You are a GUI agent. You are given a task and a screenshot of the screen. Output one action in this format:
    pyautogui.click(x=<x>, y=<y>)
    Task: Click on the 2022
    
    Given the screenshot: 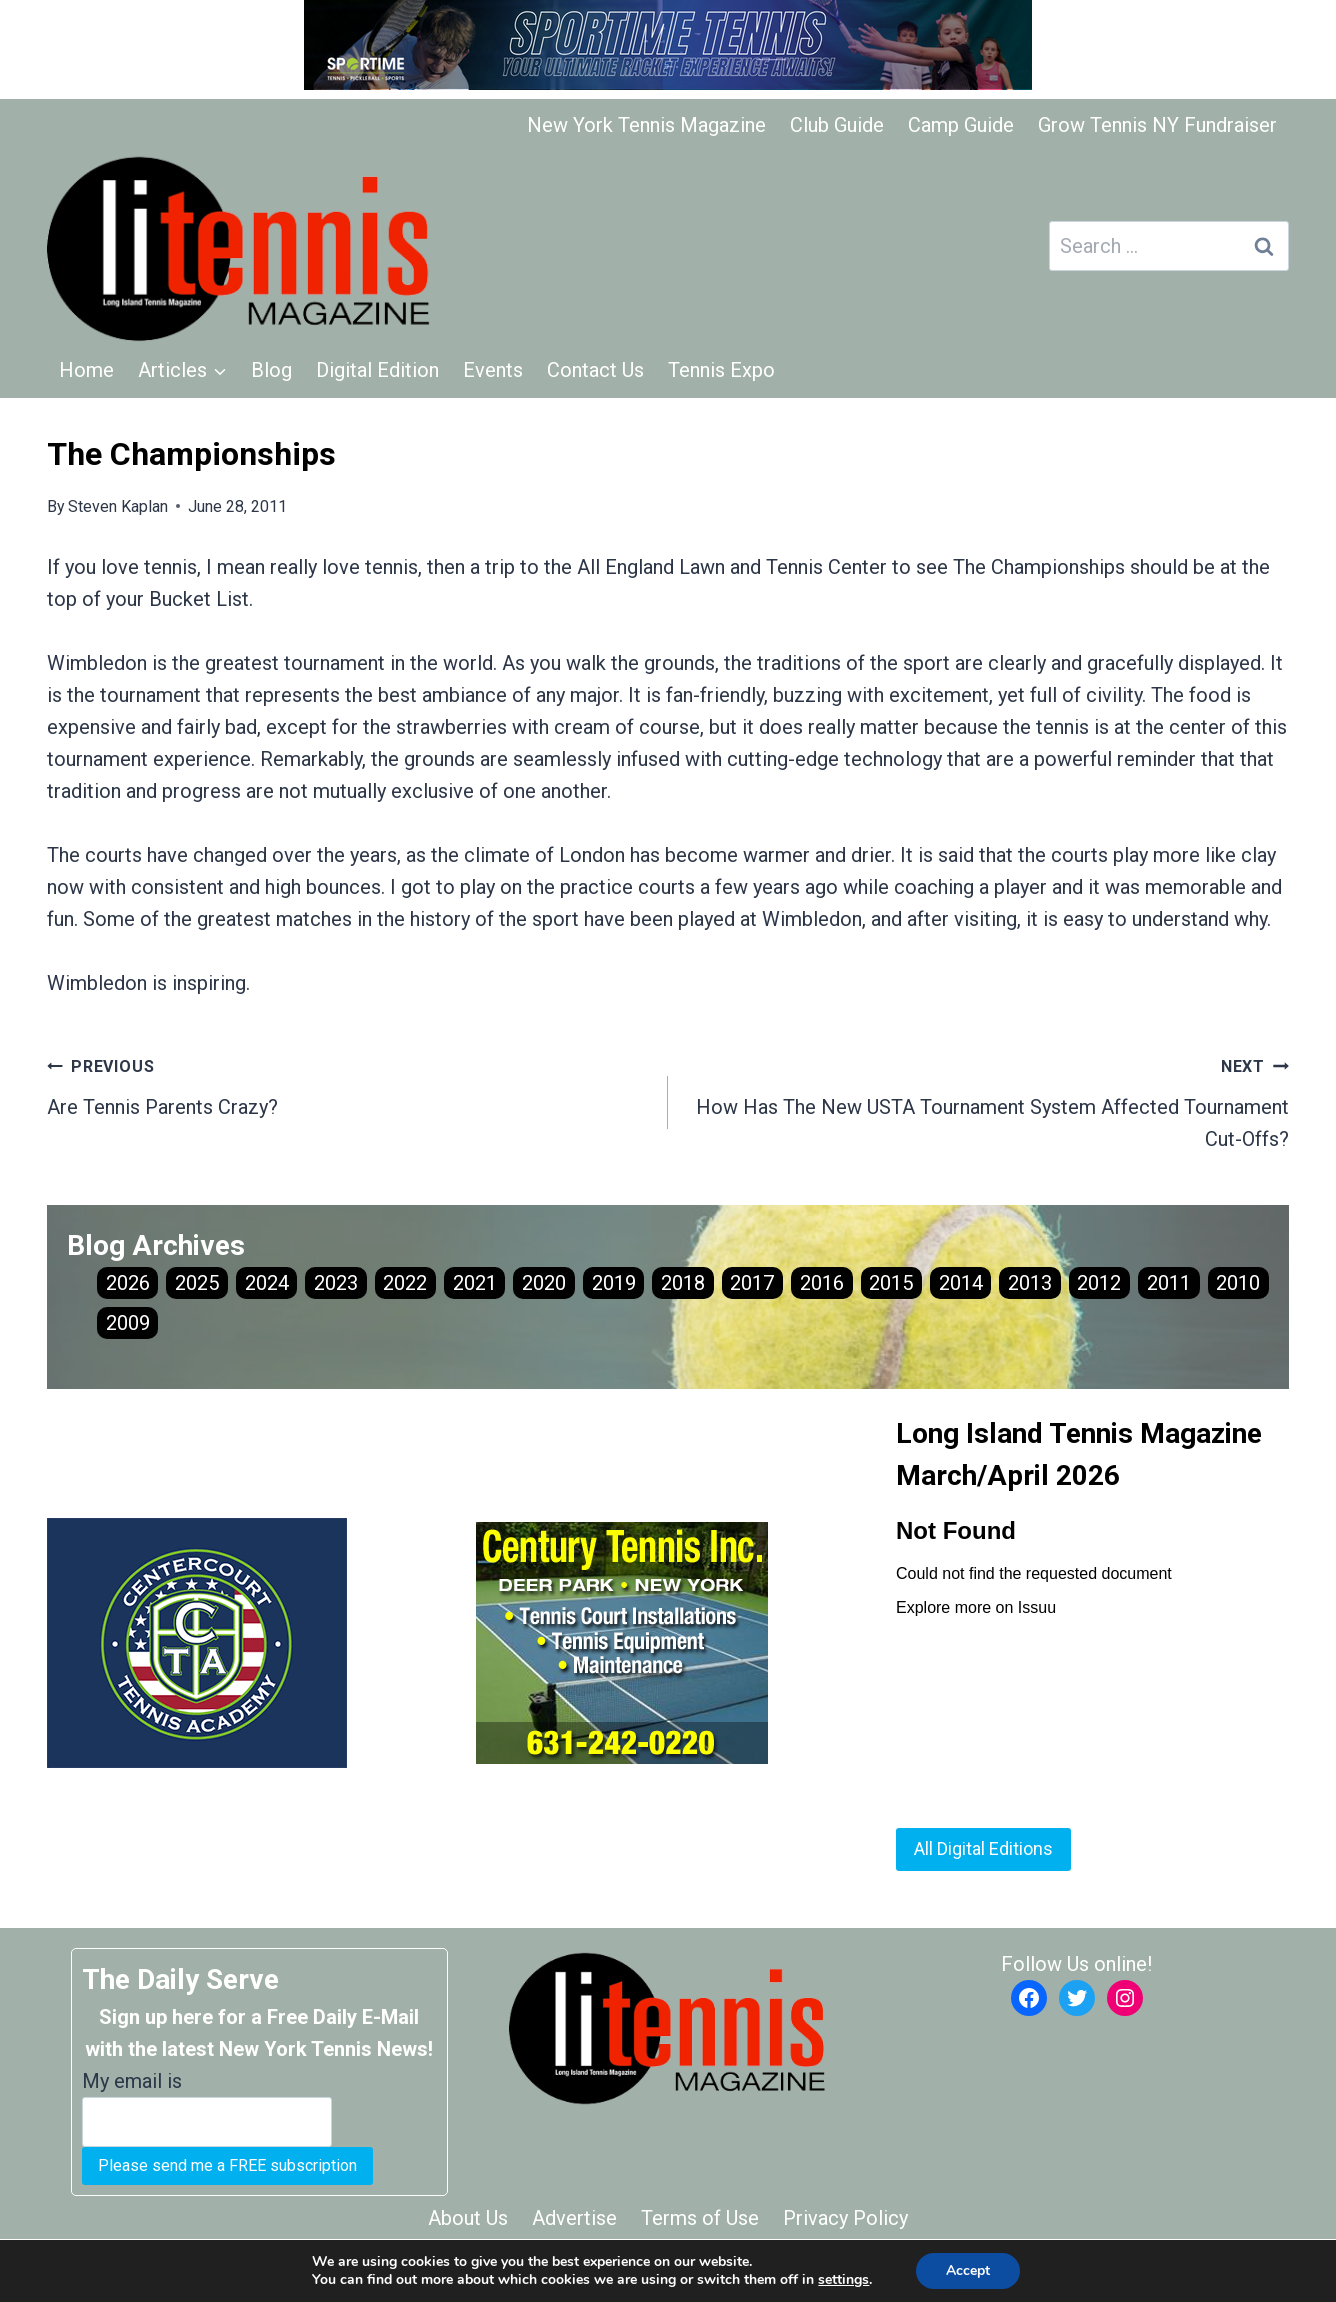 What is the action you would take?
    pyautogui.click(x=405, y=1283)
    